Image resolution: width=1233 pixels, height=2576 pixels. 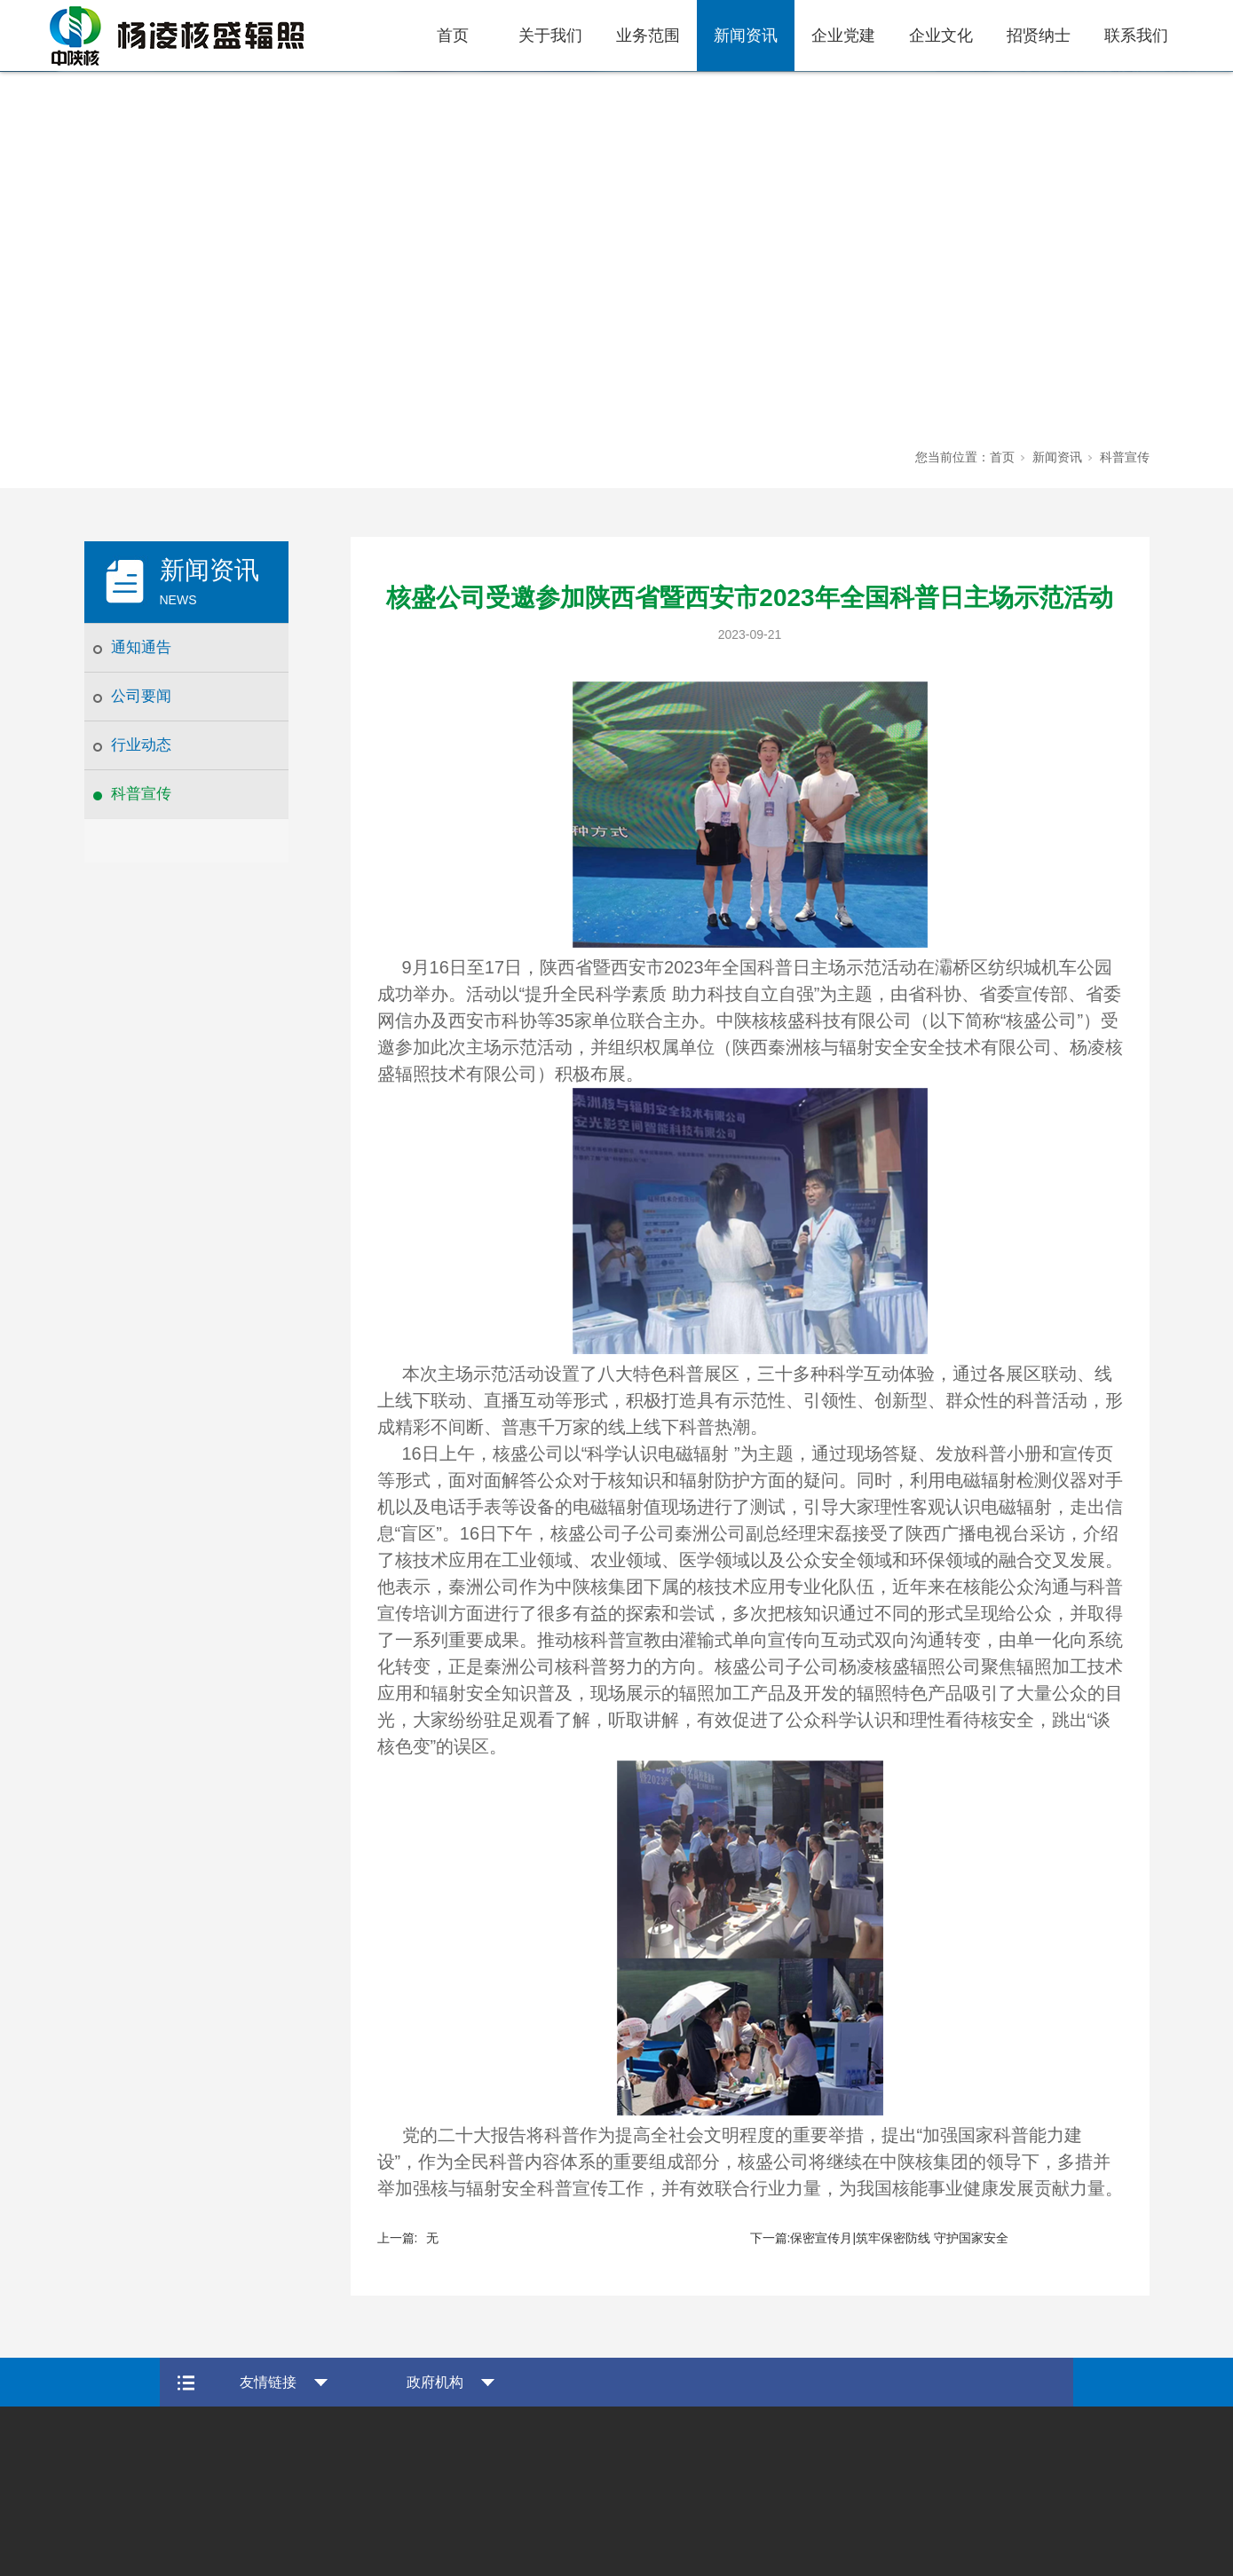 I want to click on 公司要闻, so click(x=141, y=696).